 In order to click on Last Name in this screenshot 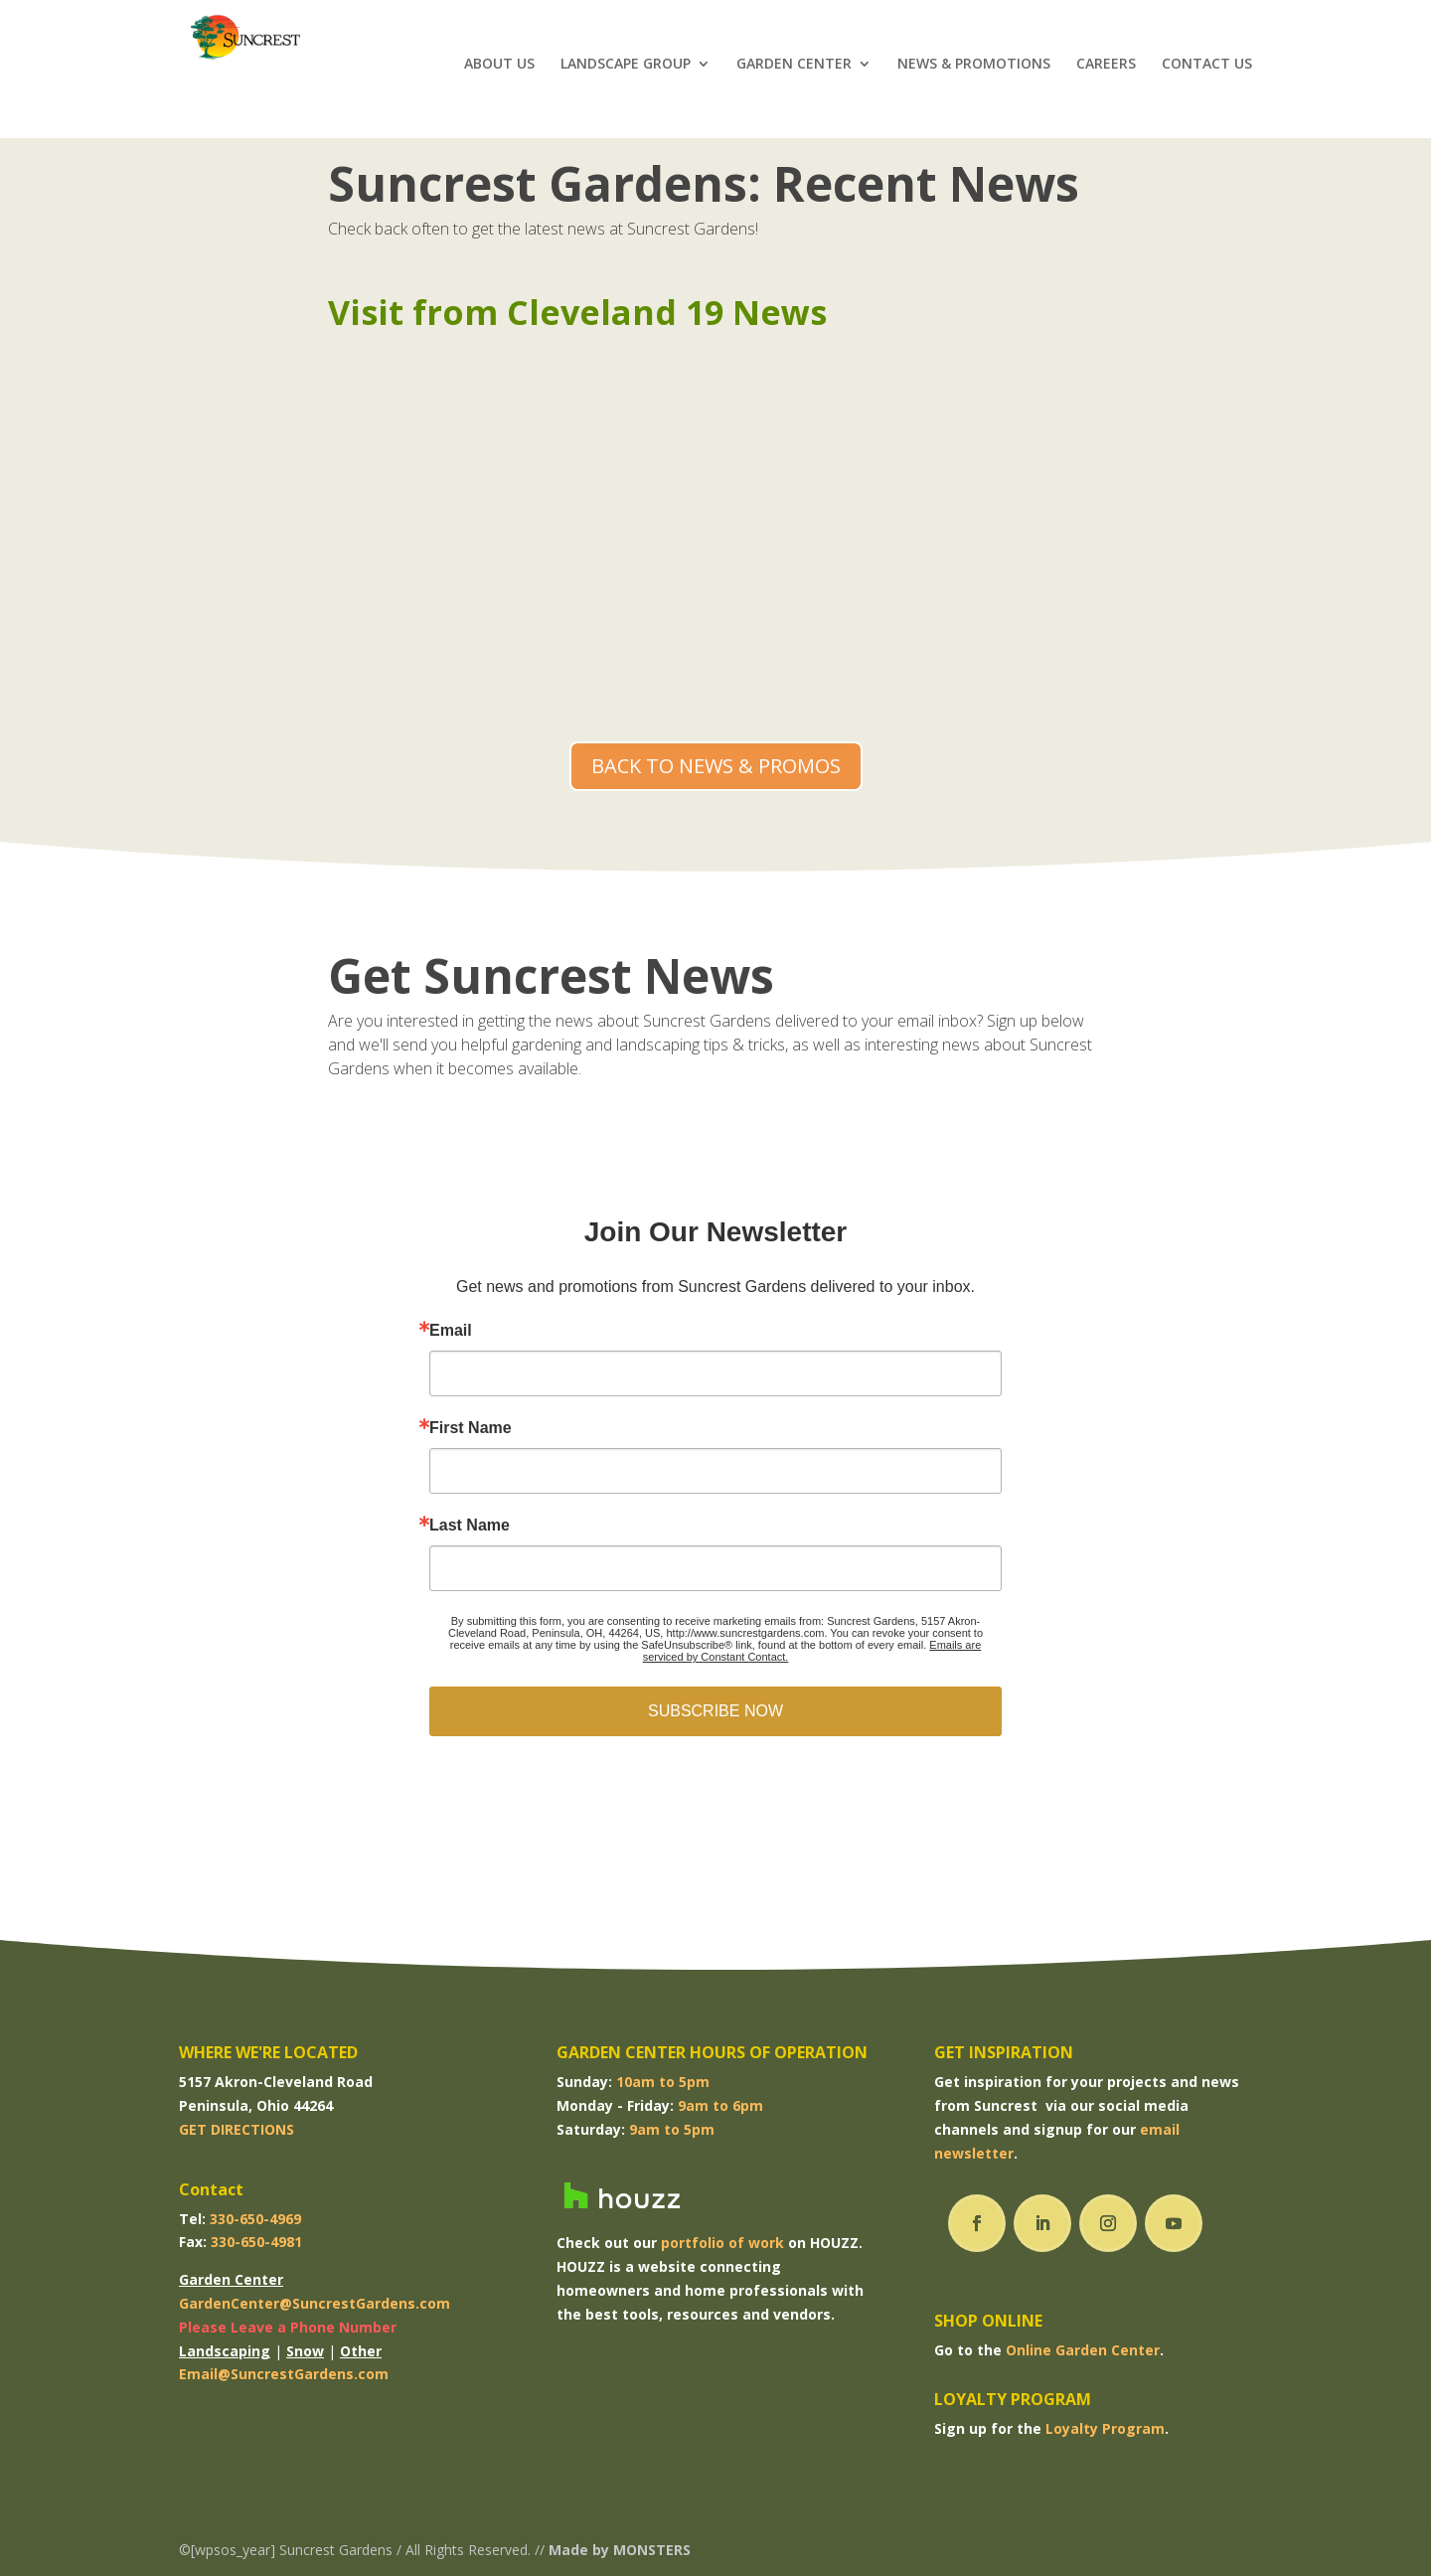, I will do `click(469, 1525)`.